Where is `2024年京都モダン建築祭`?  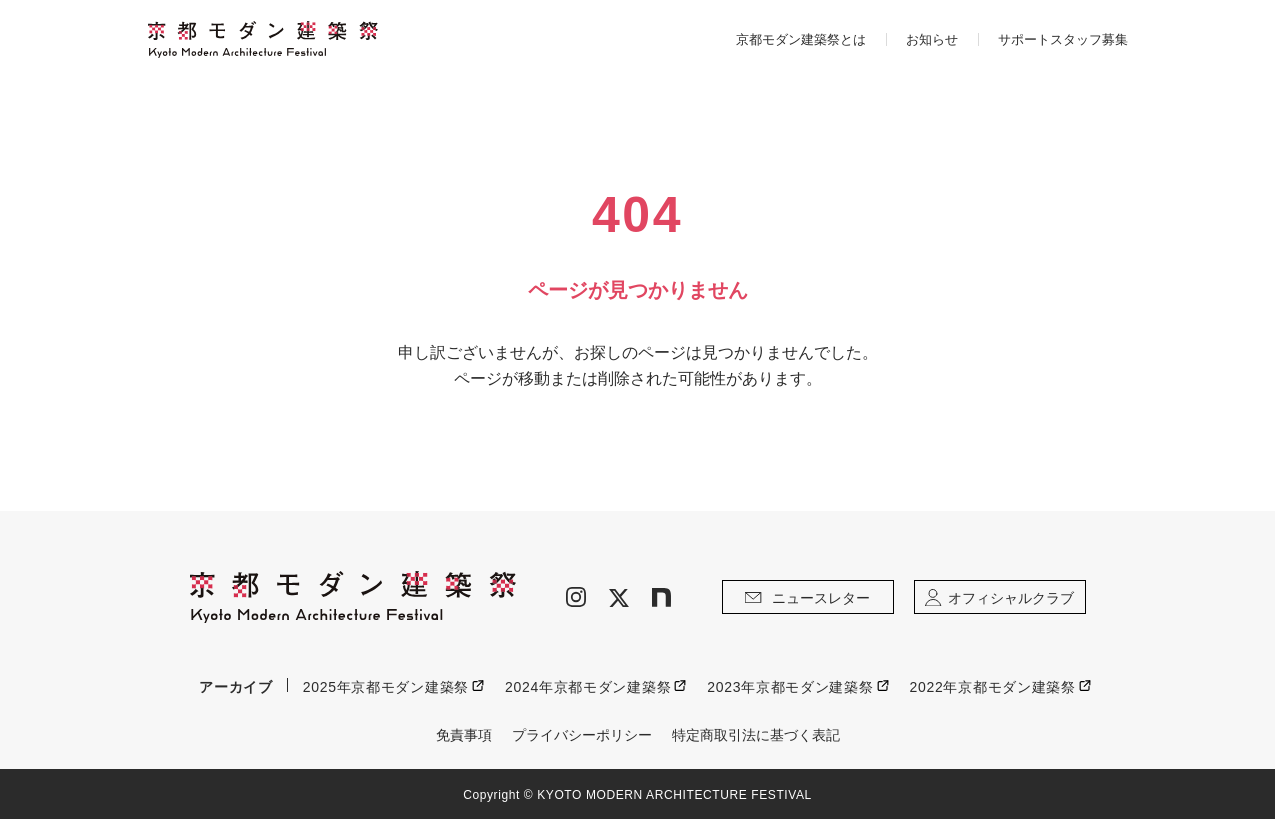 2024年京都モダン建築祭 is located at coordinates (588, 687).